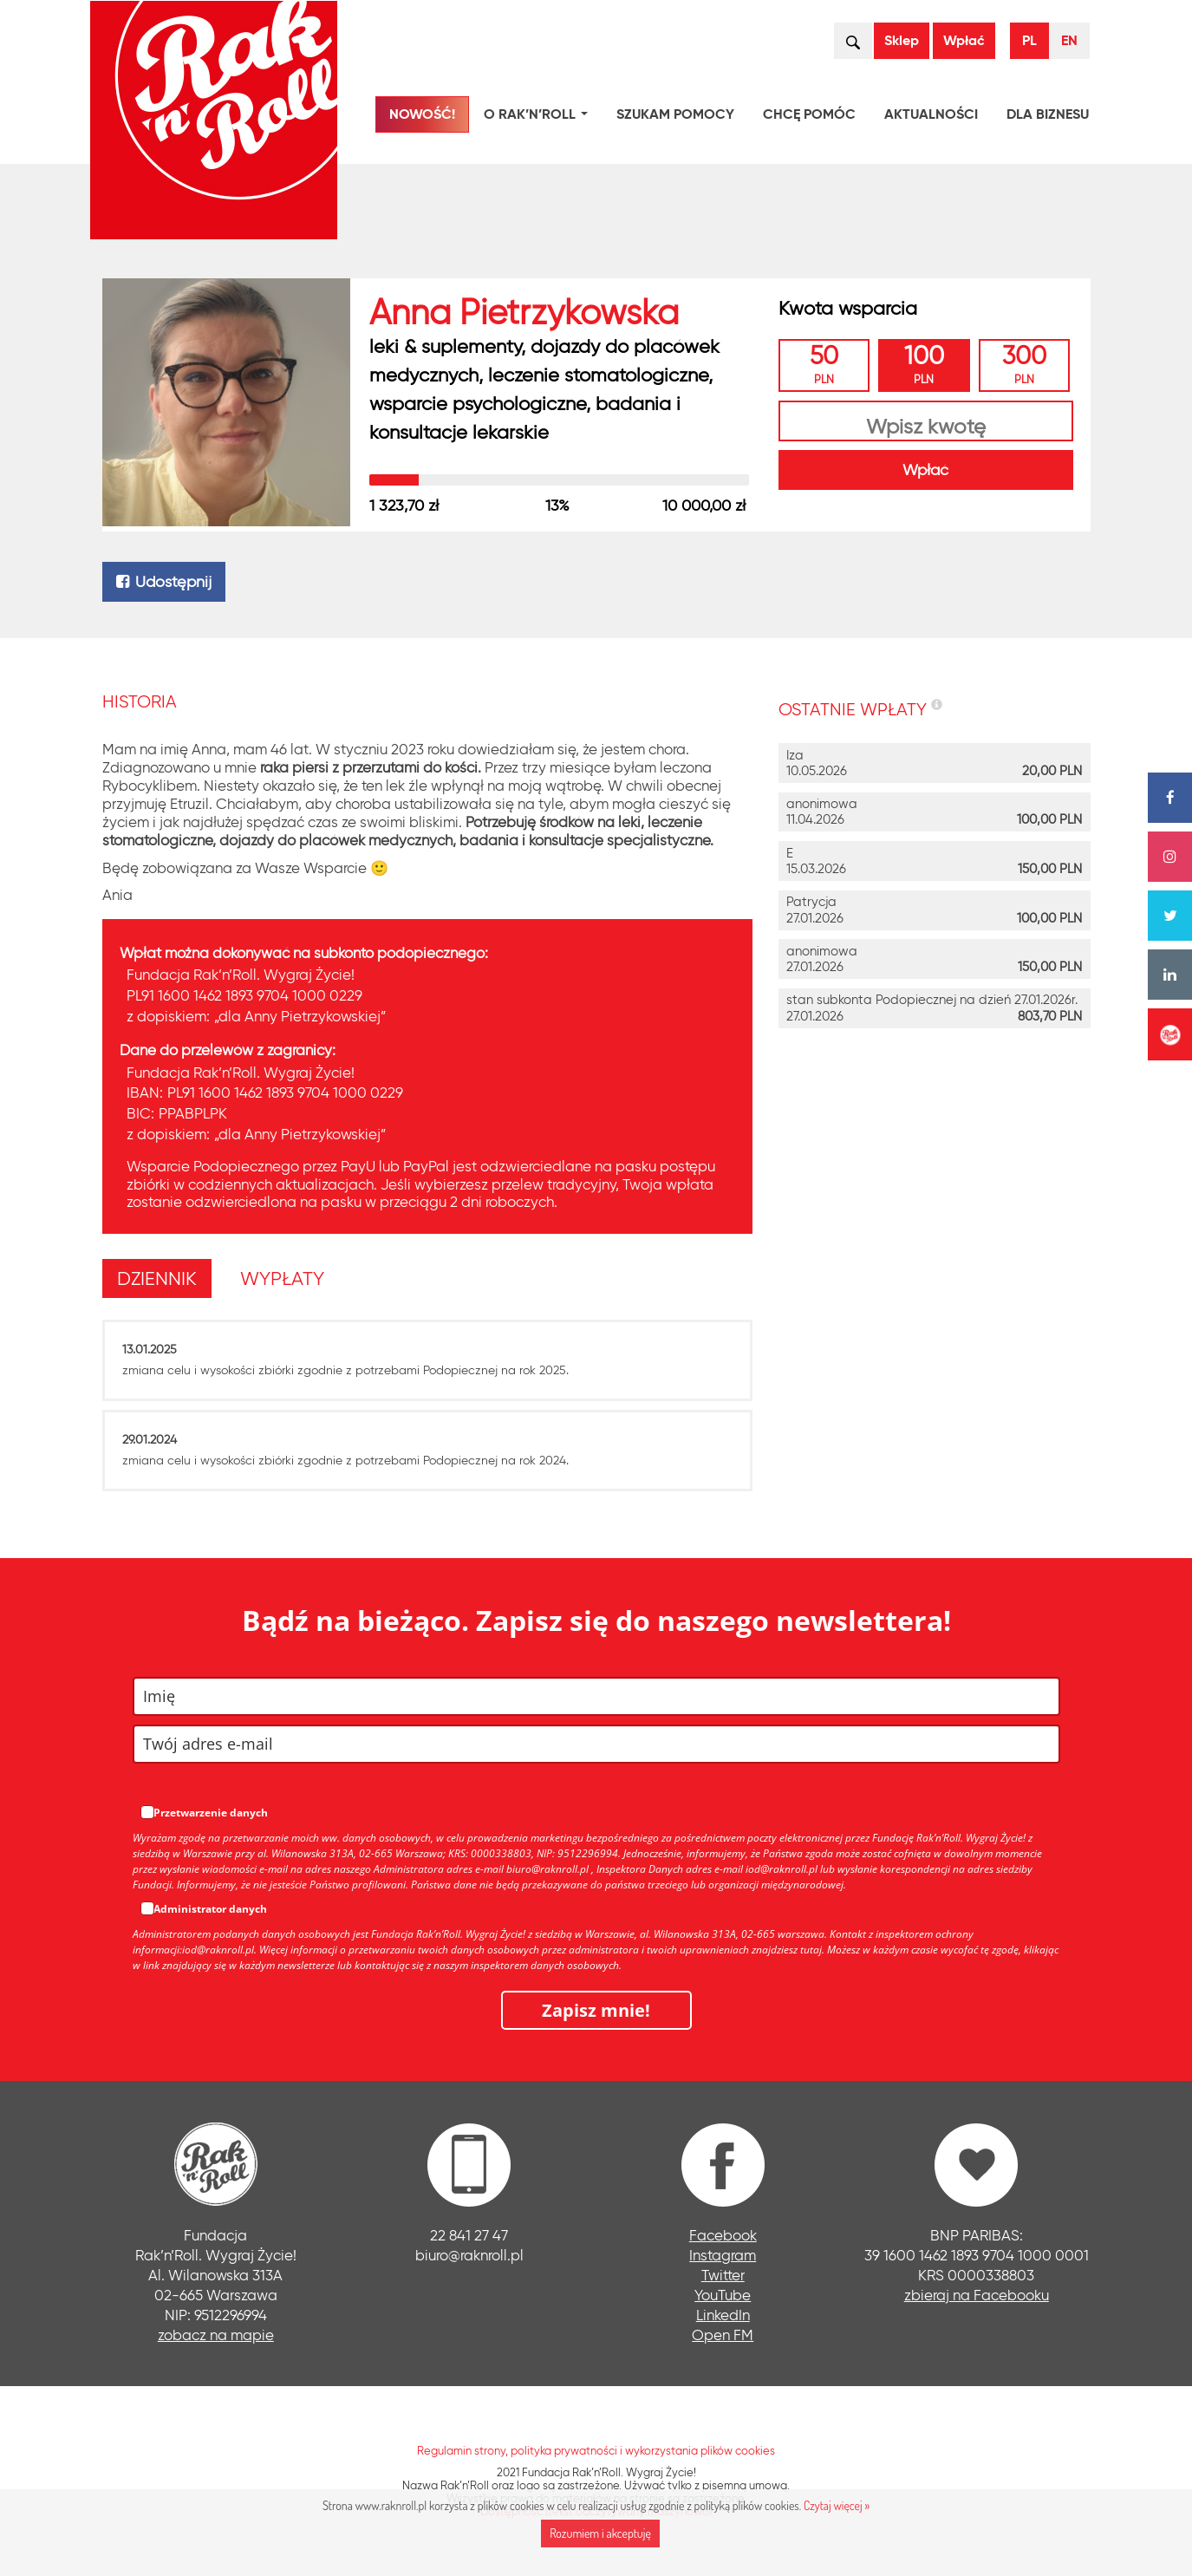 The image size is (1192, 2576). Describe the element at coordinates (1069, 40) in the screenshot. I see `EN` at that location.